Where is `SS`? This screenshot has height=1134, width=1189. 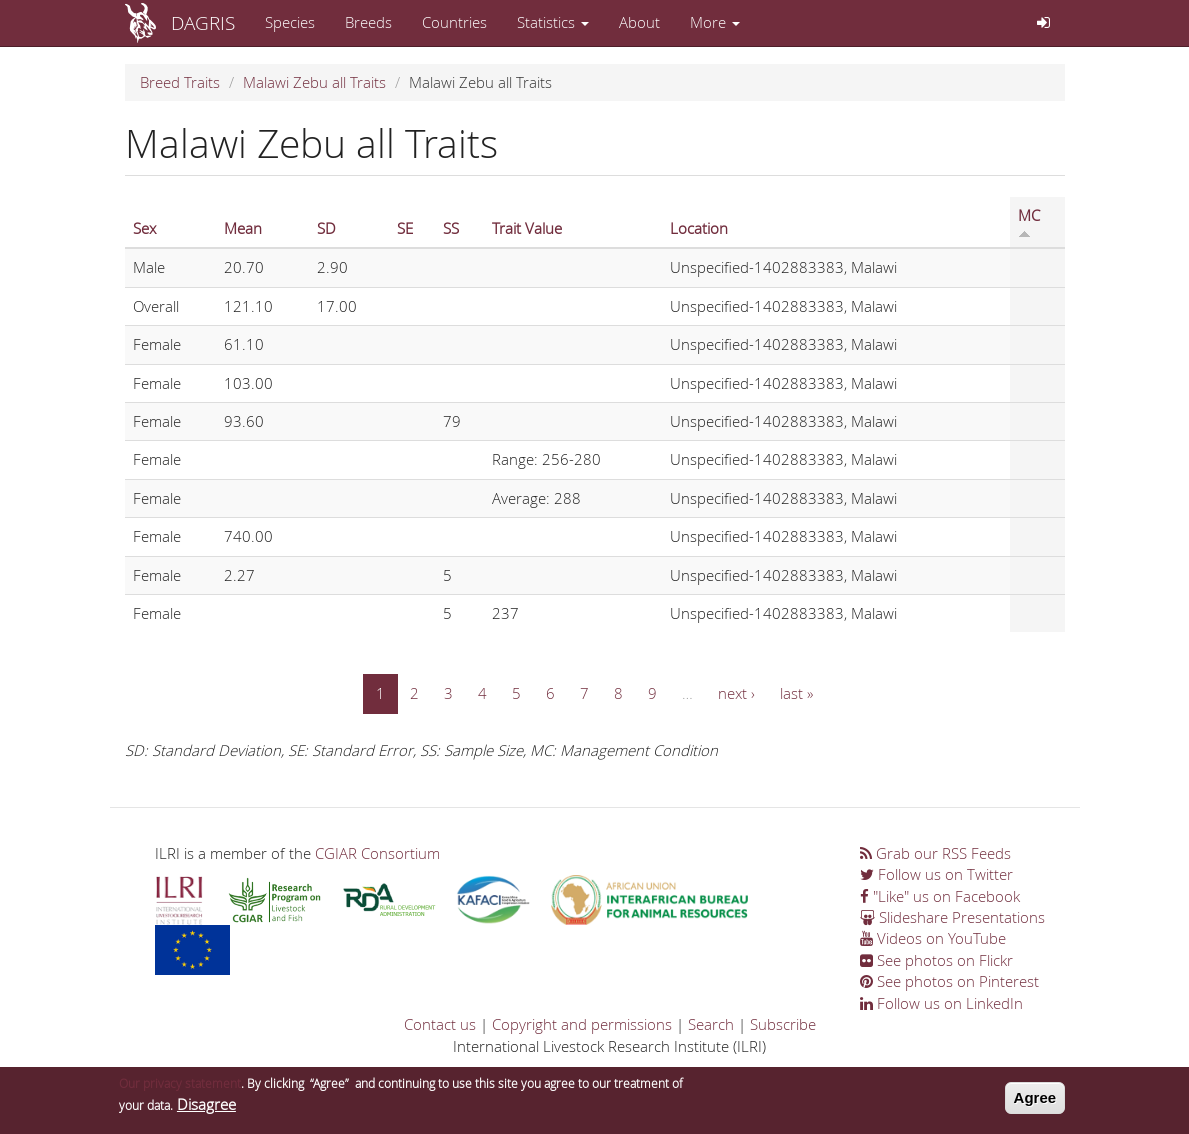
SS is located at coordinates (451, 228).